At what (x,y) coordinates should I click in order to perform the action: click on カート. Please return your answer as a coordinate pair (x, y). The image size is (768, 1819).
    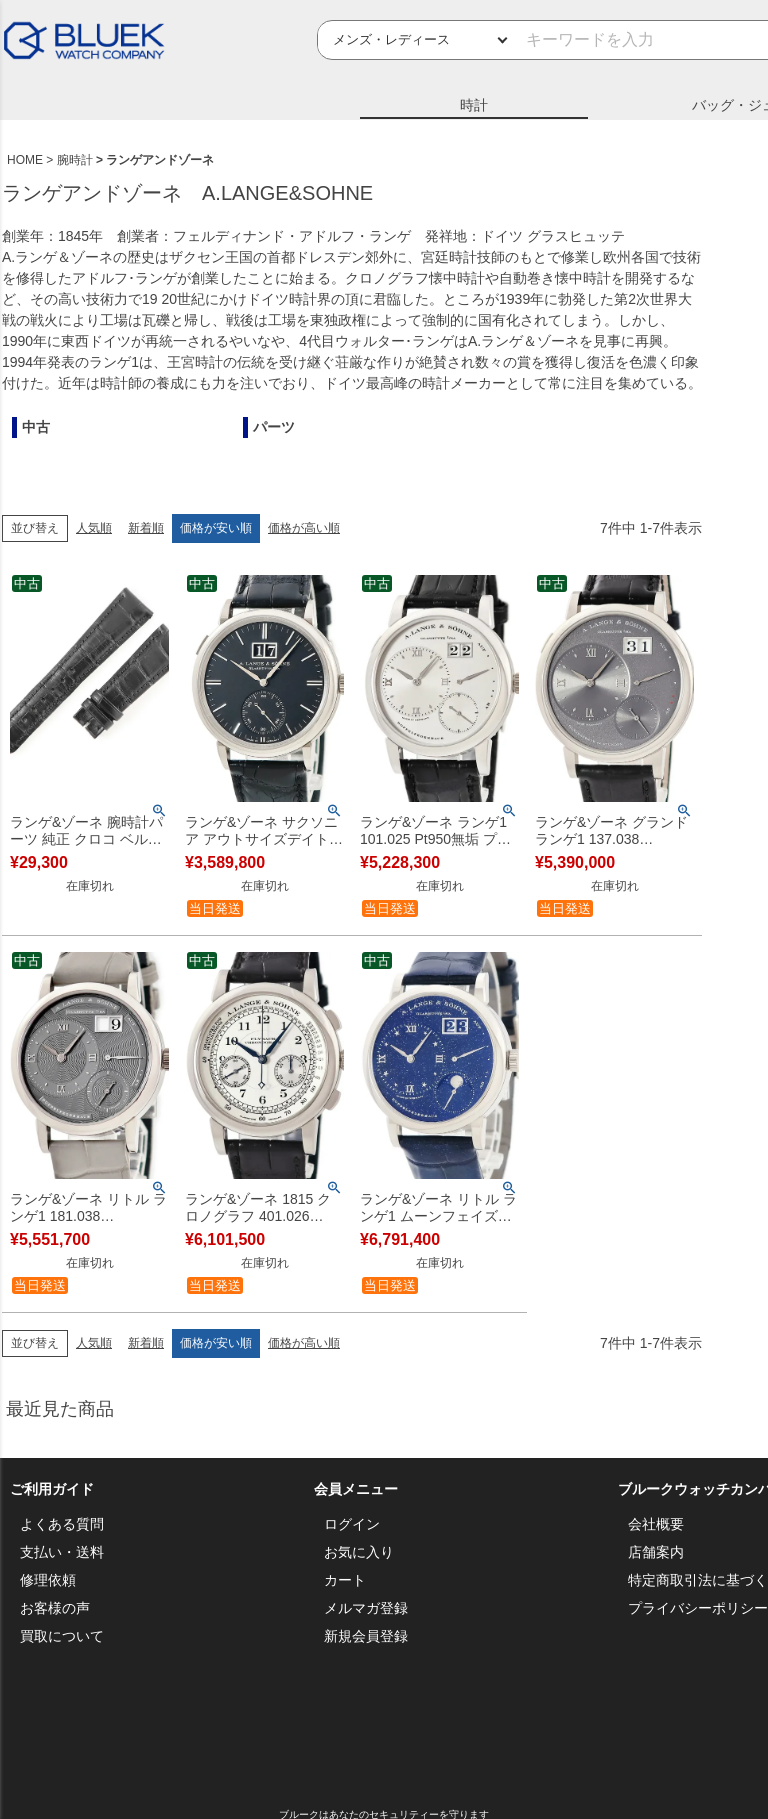
    Looking at the image, I should click on (345, 1580).